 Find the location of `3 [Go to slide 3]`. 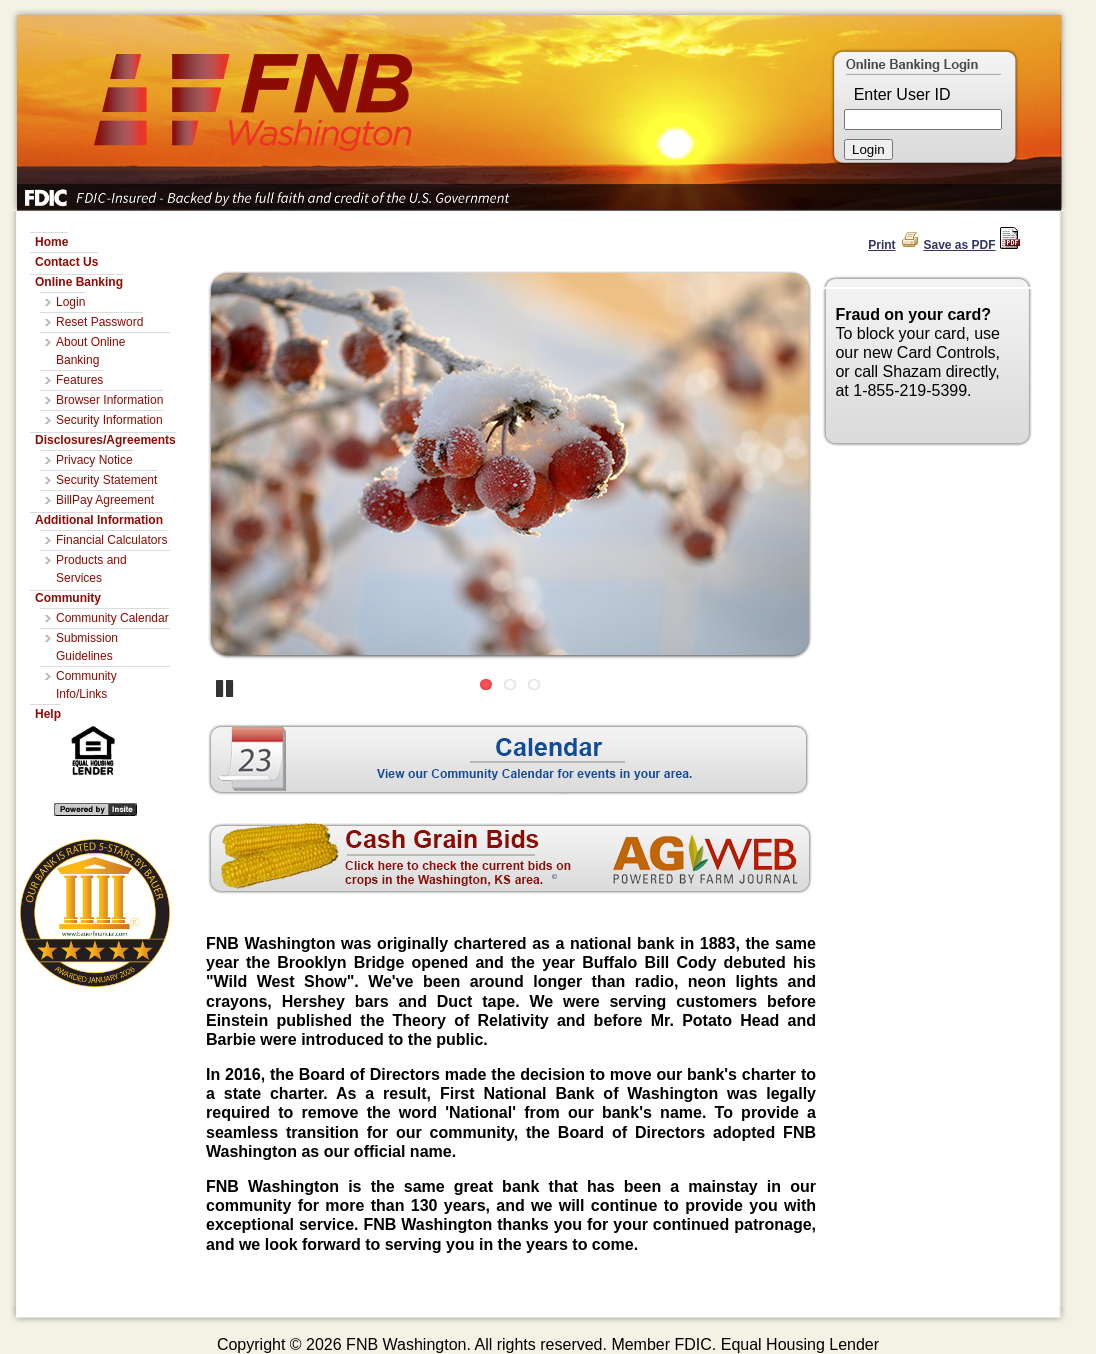

3 [Go to slide 3] is located at coordinates (534, 684).